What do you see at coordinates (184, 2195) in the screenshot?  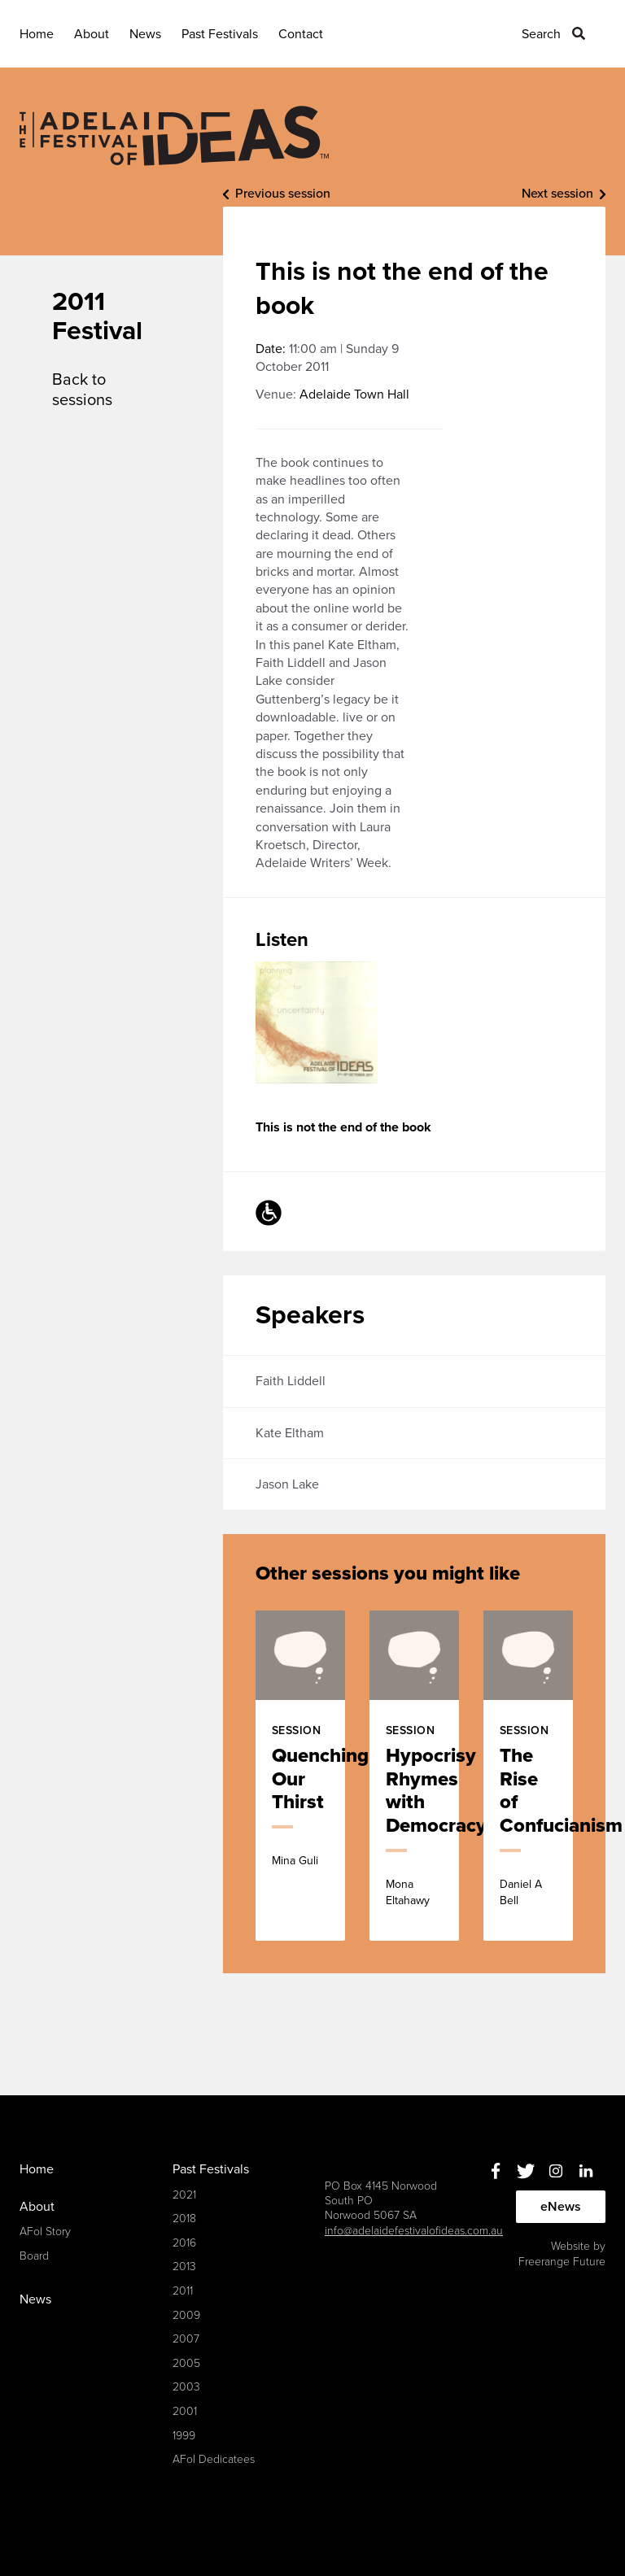 I see `2021` at bounding box center [184, 2195].